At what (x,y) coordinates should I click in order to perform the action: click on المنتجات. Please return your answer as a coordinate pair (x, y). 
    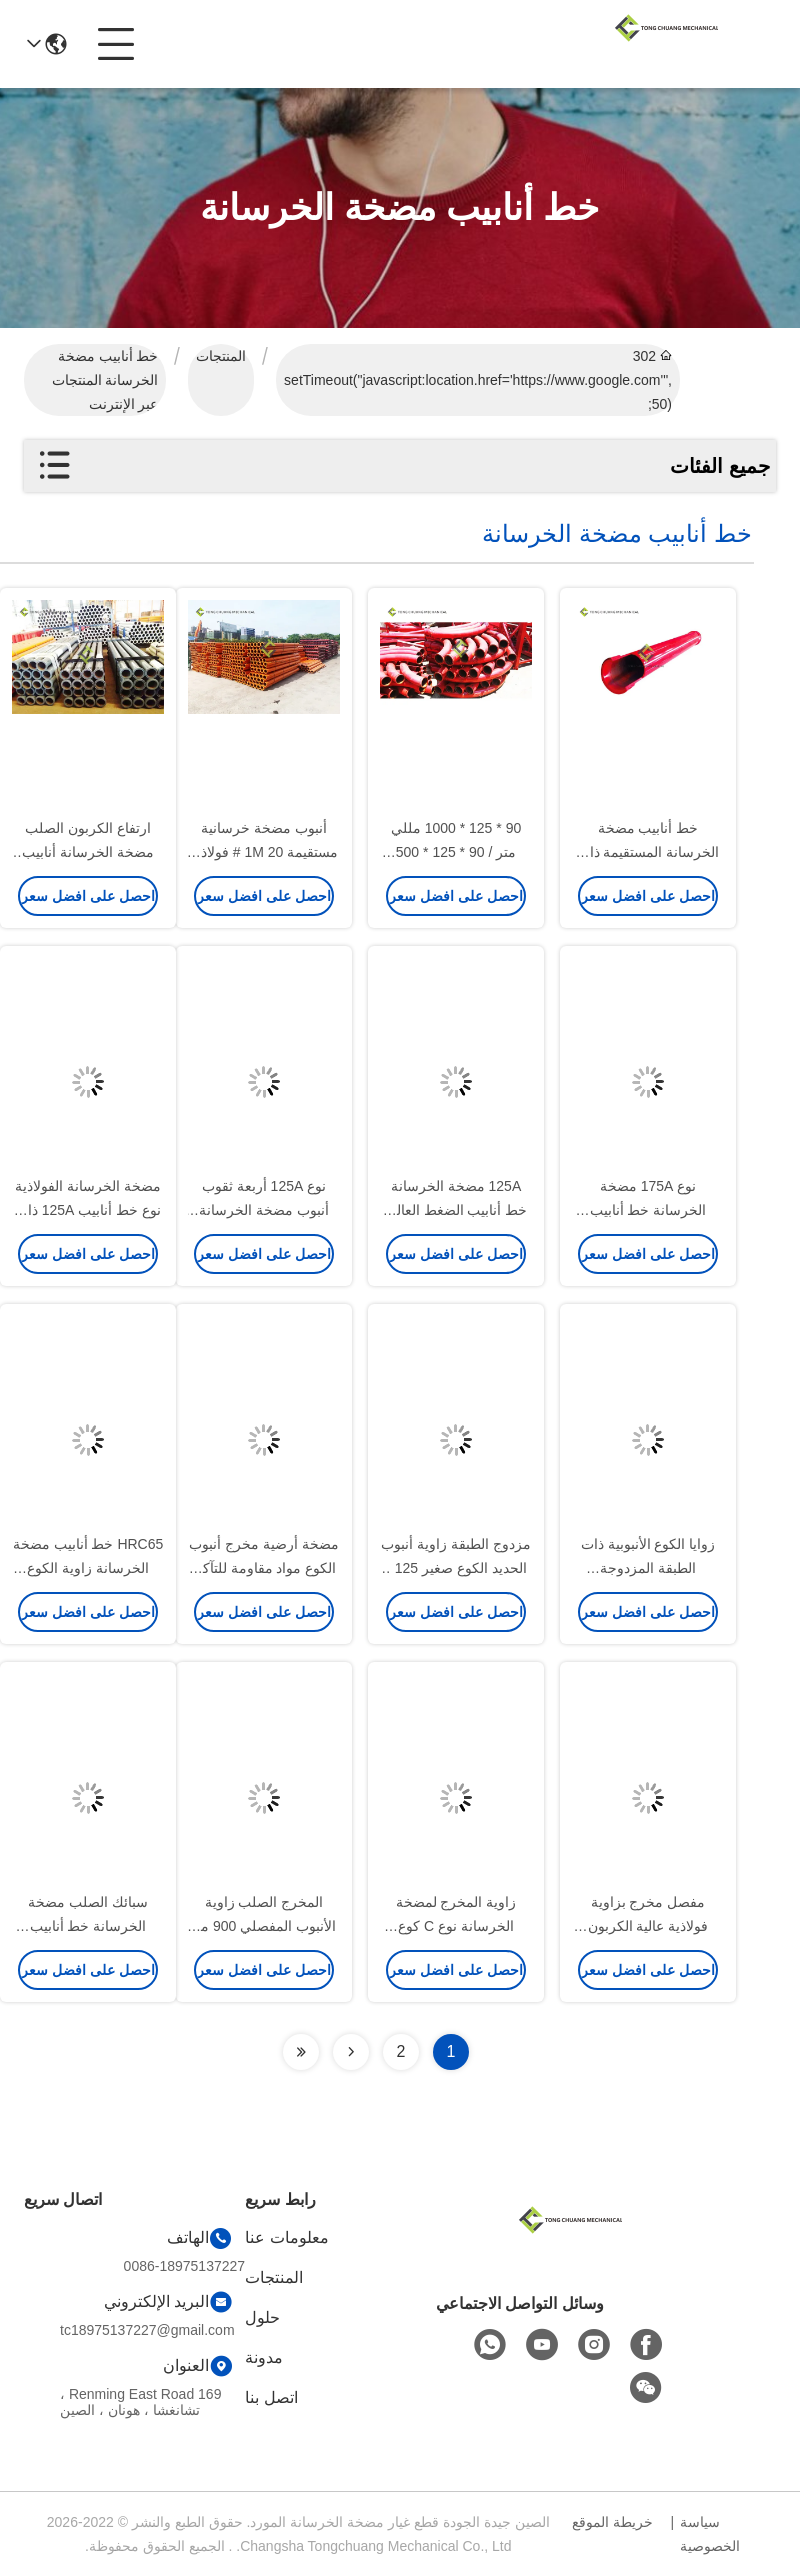
    Looking at the image, I should click on (221, 356).